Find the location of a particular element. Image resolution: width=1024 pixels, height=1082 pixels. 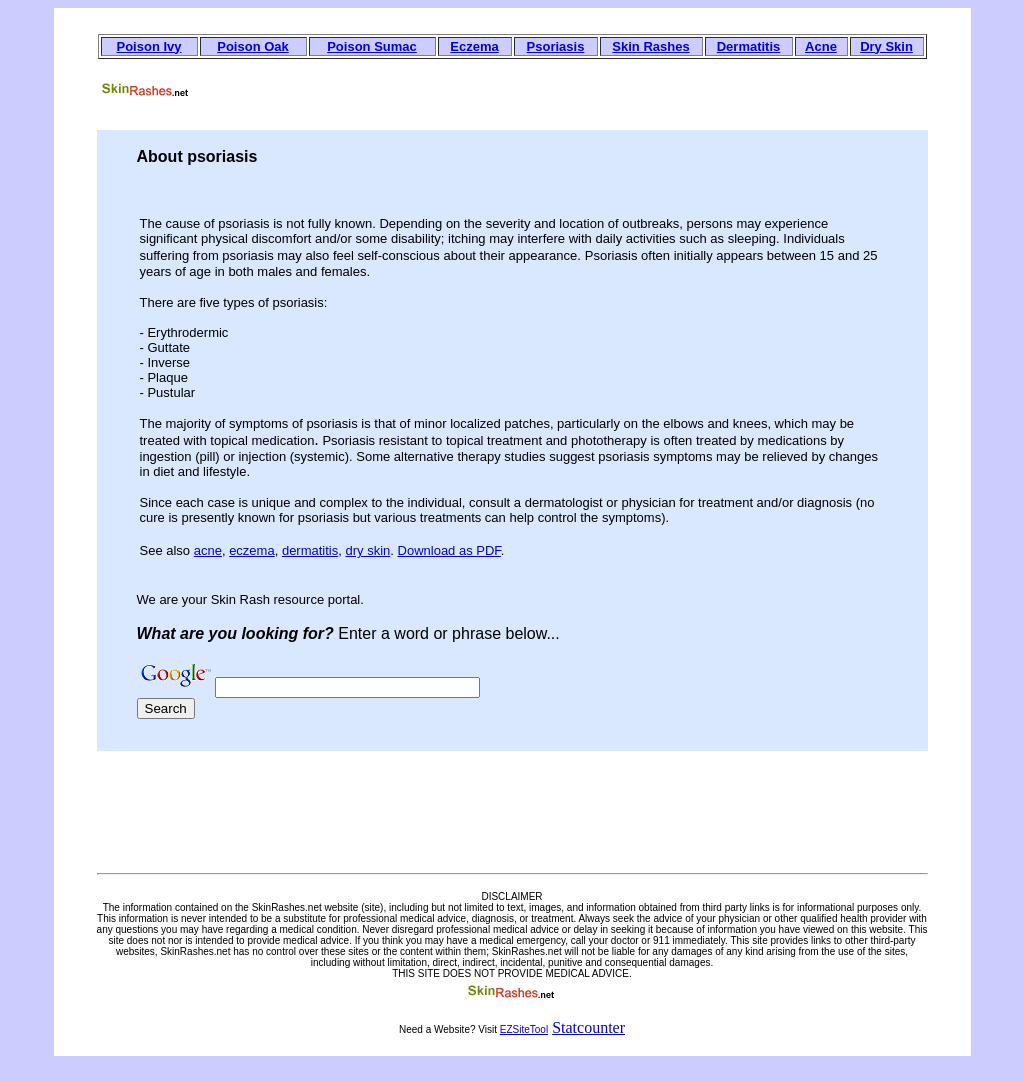

Poison Oak is located at coordinates (253, 46).